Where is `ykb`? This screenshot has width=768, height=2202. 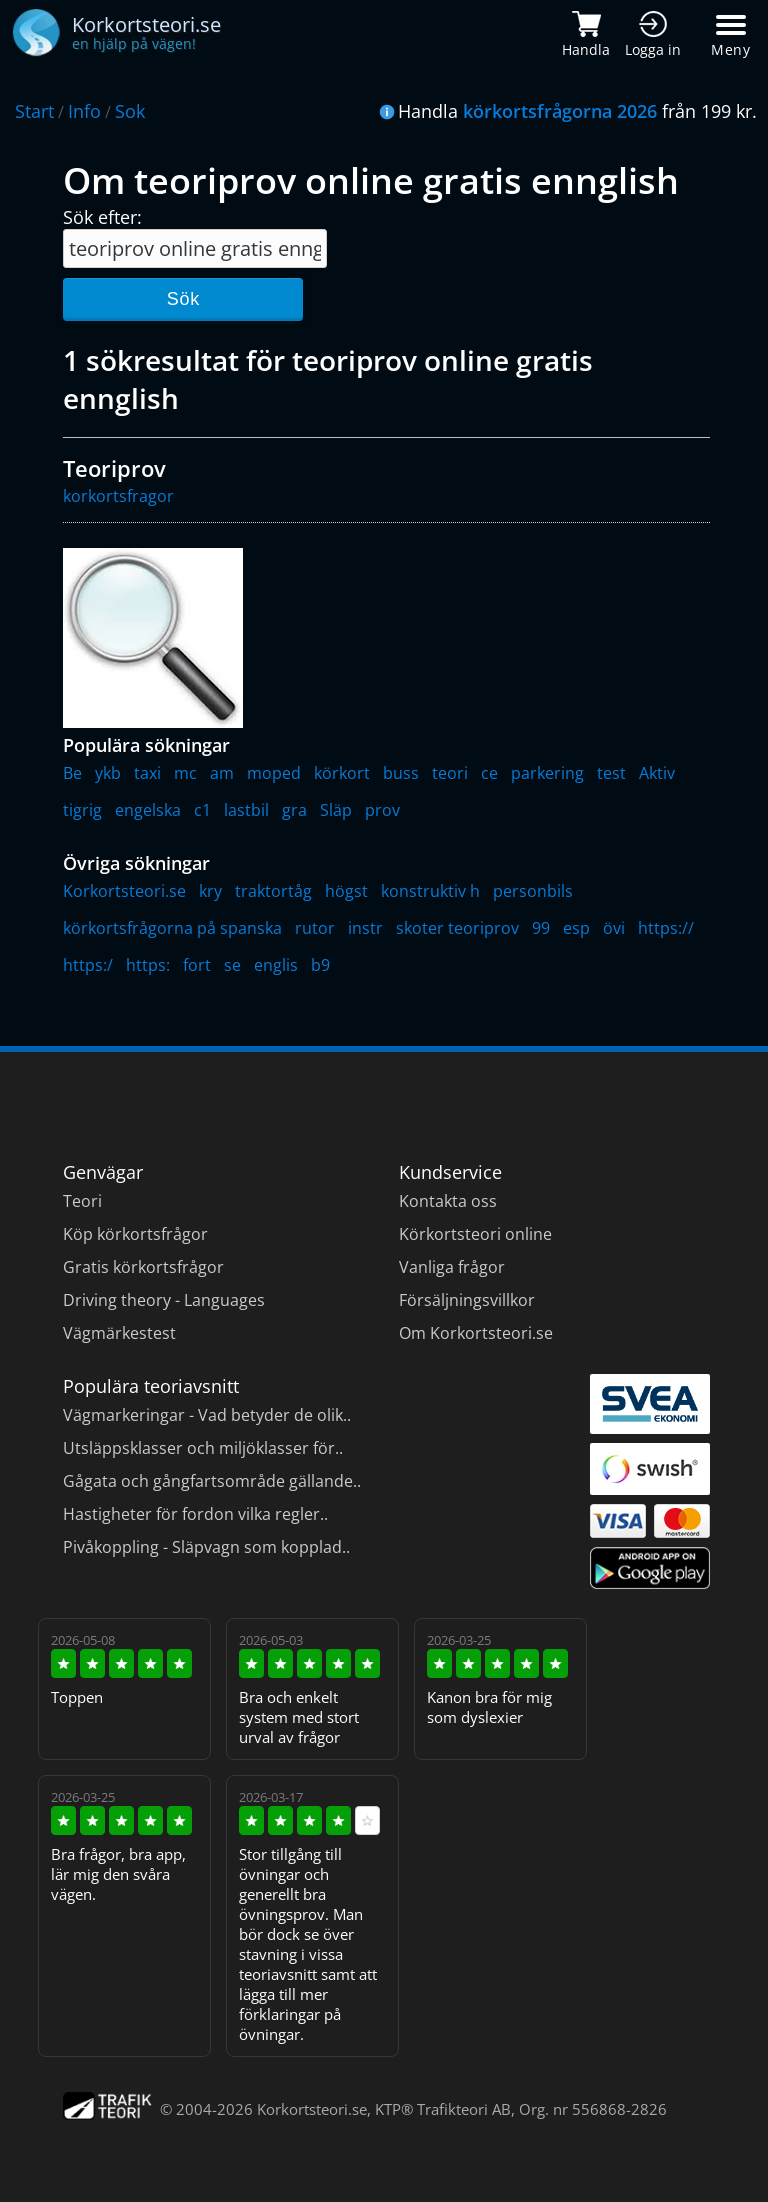 ykb is located at coordinates (108, 773).